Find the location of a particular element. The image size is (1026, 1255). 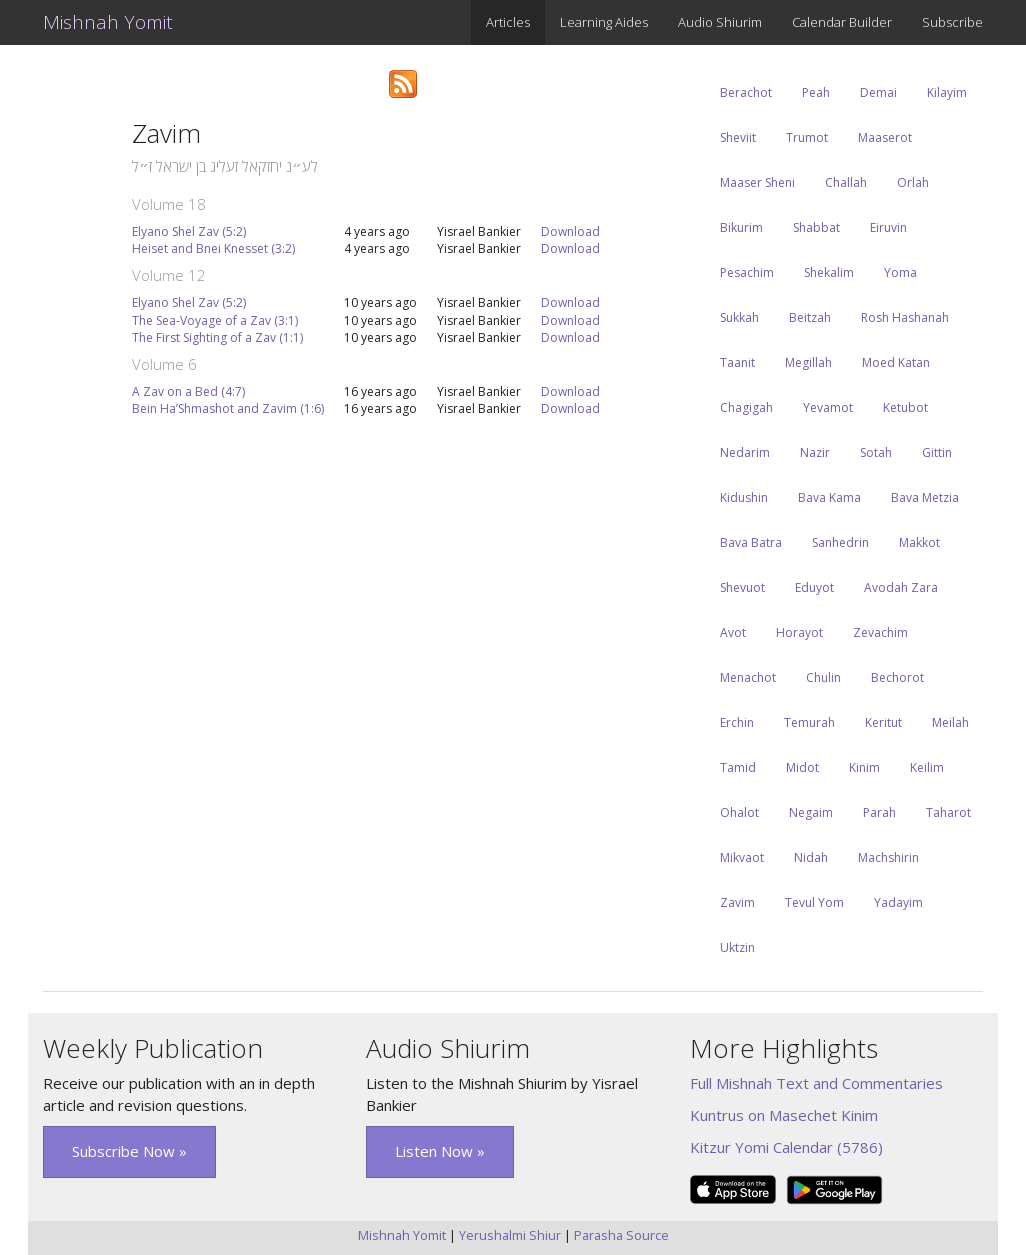

Ohalot is located at coordinates (739, 812).